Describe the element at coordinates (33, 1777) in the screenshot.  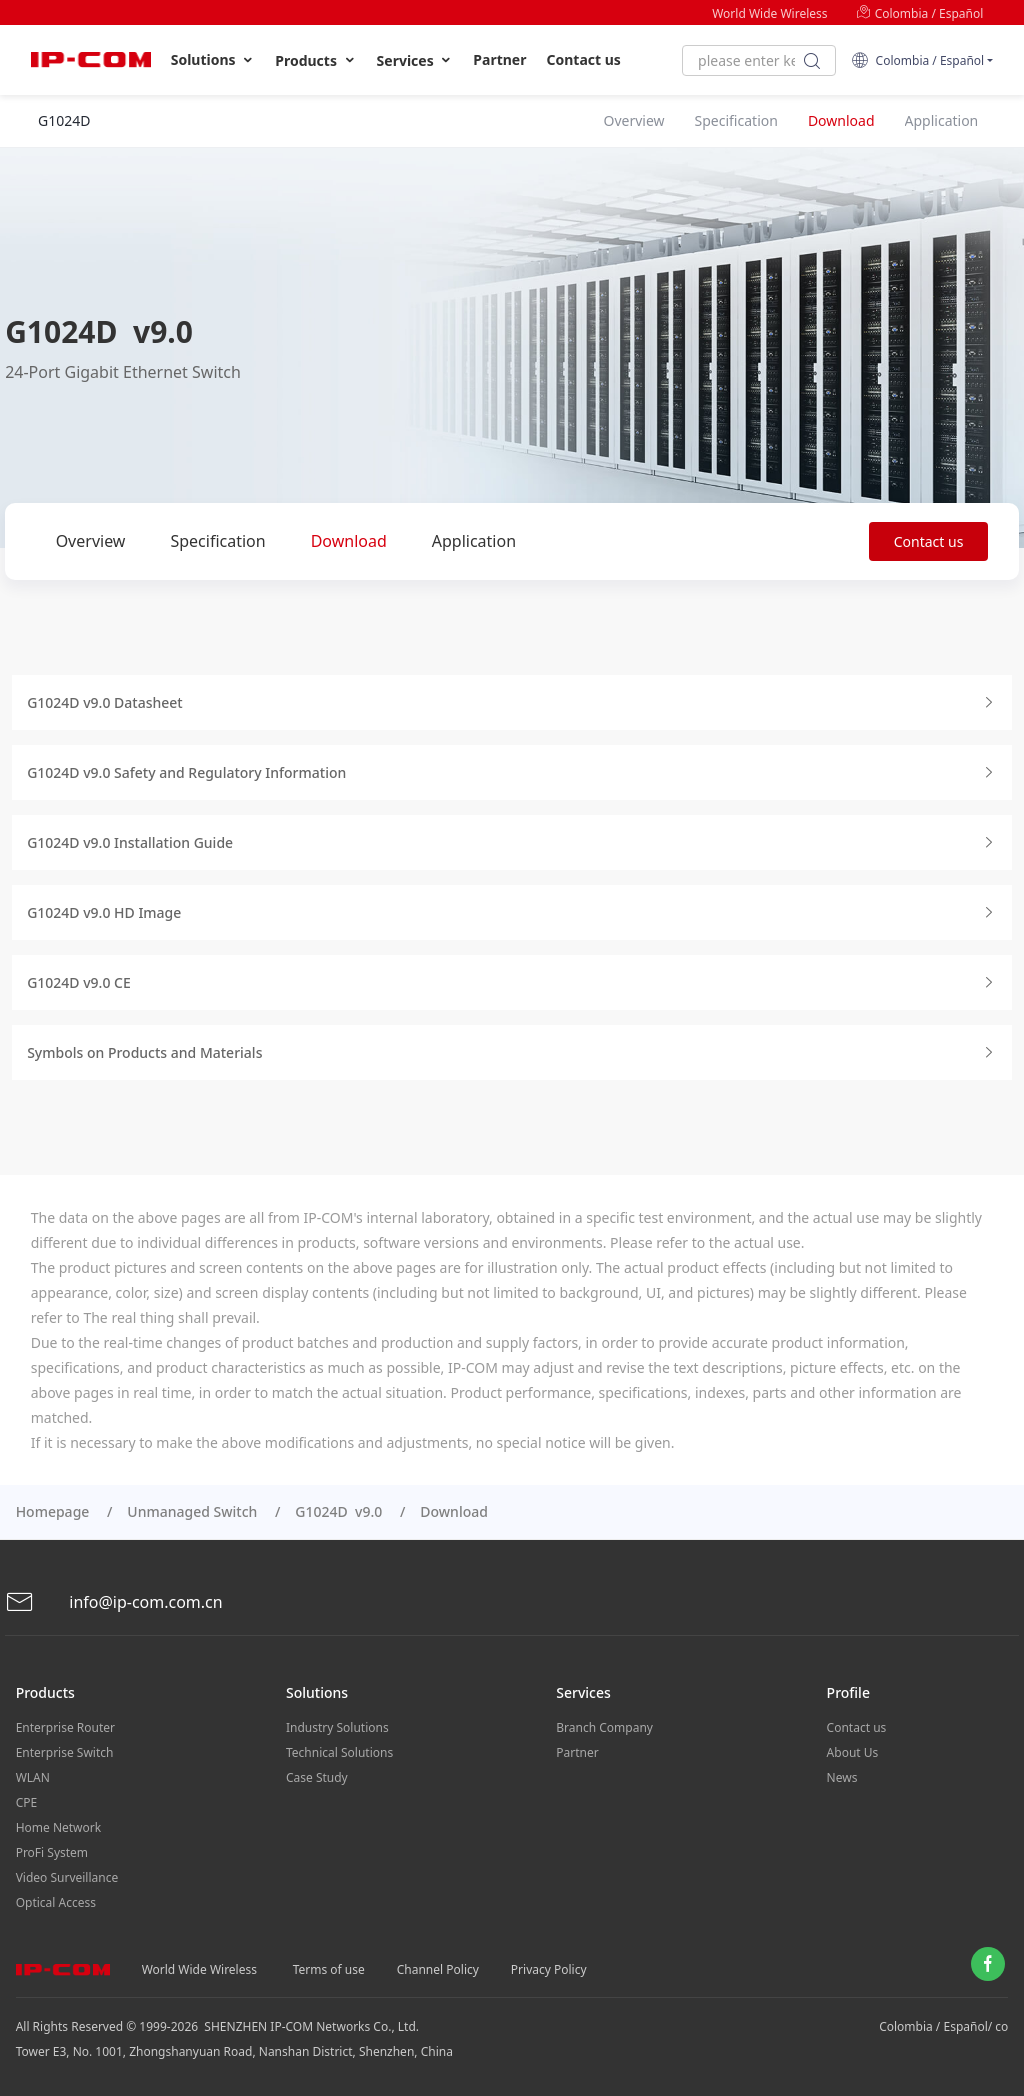
I see `WLAN` at that location.